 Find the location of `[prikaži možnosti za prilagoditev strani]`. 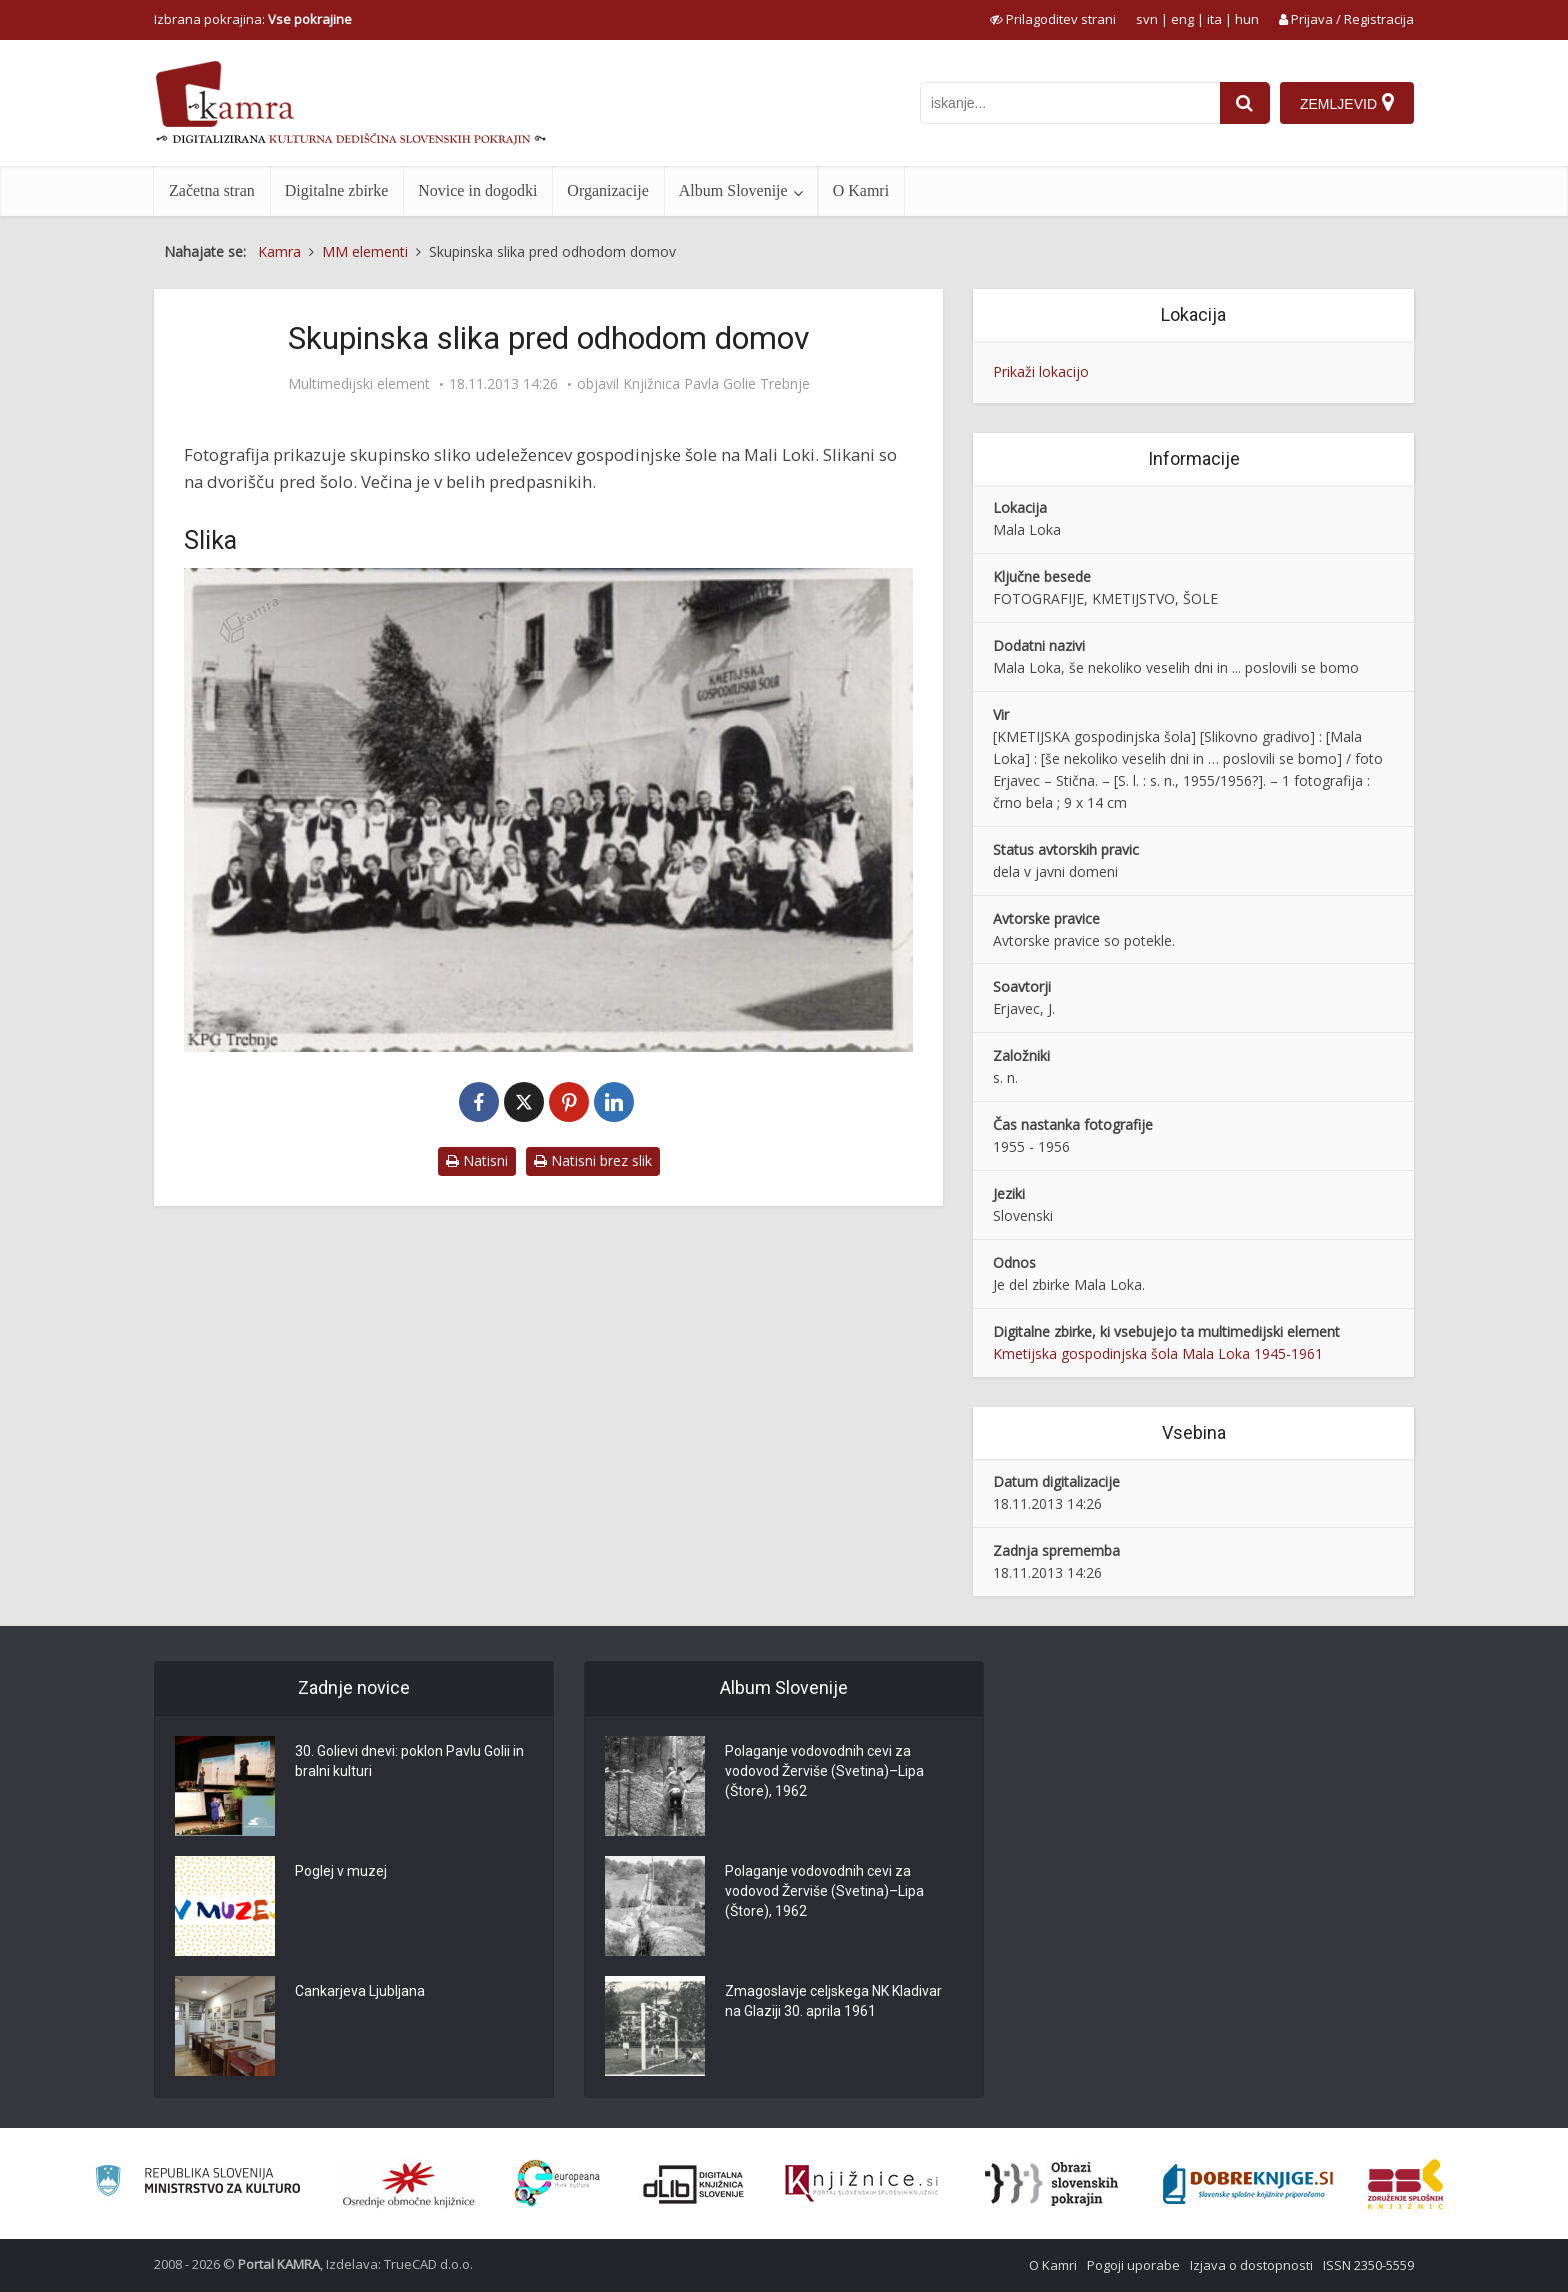

[prikaži možnosti za prilagoditev strani] is located at coordinates (1053, 19).